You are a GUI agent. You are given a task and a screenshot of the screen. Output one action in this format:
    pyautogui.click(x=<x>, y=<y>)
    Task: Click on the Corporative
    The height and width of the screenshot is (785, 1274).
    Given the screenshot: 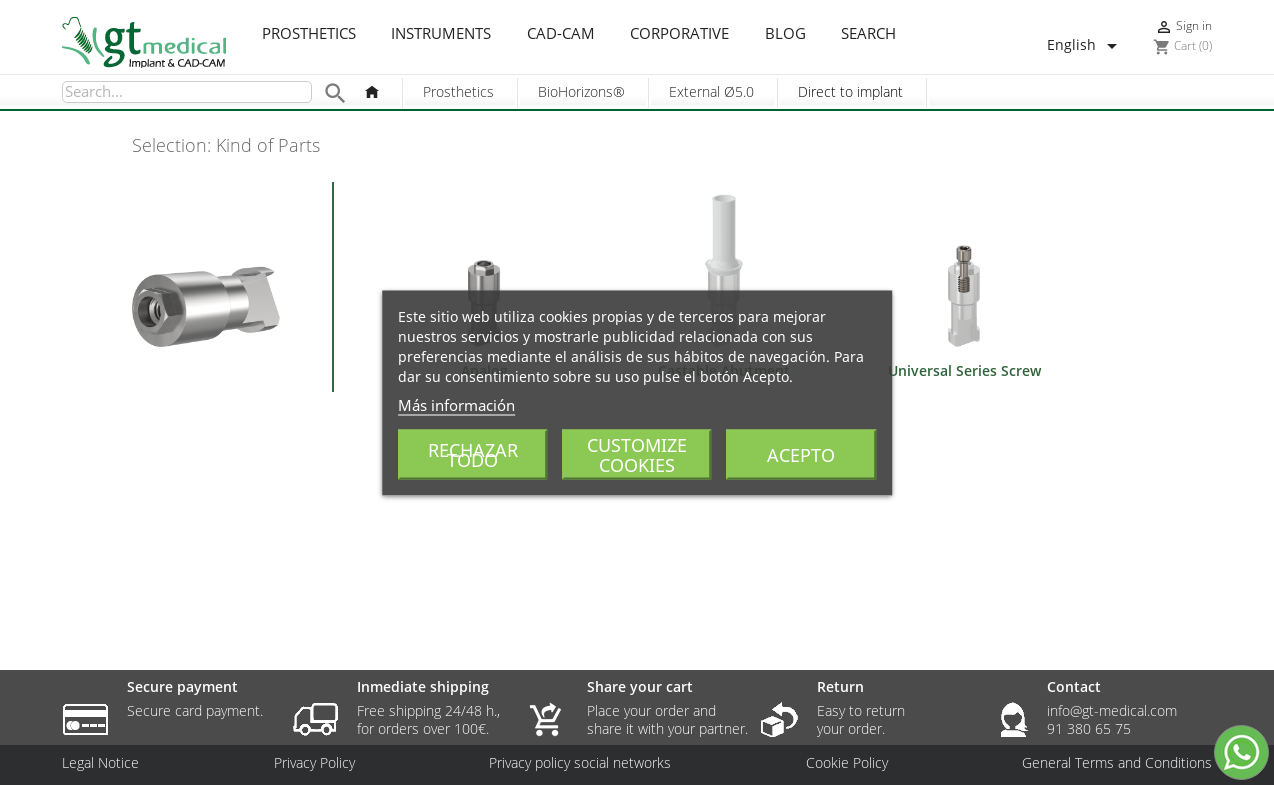 What is the action you would take?
    pyautogui.click(x=679, y=34)
    